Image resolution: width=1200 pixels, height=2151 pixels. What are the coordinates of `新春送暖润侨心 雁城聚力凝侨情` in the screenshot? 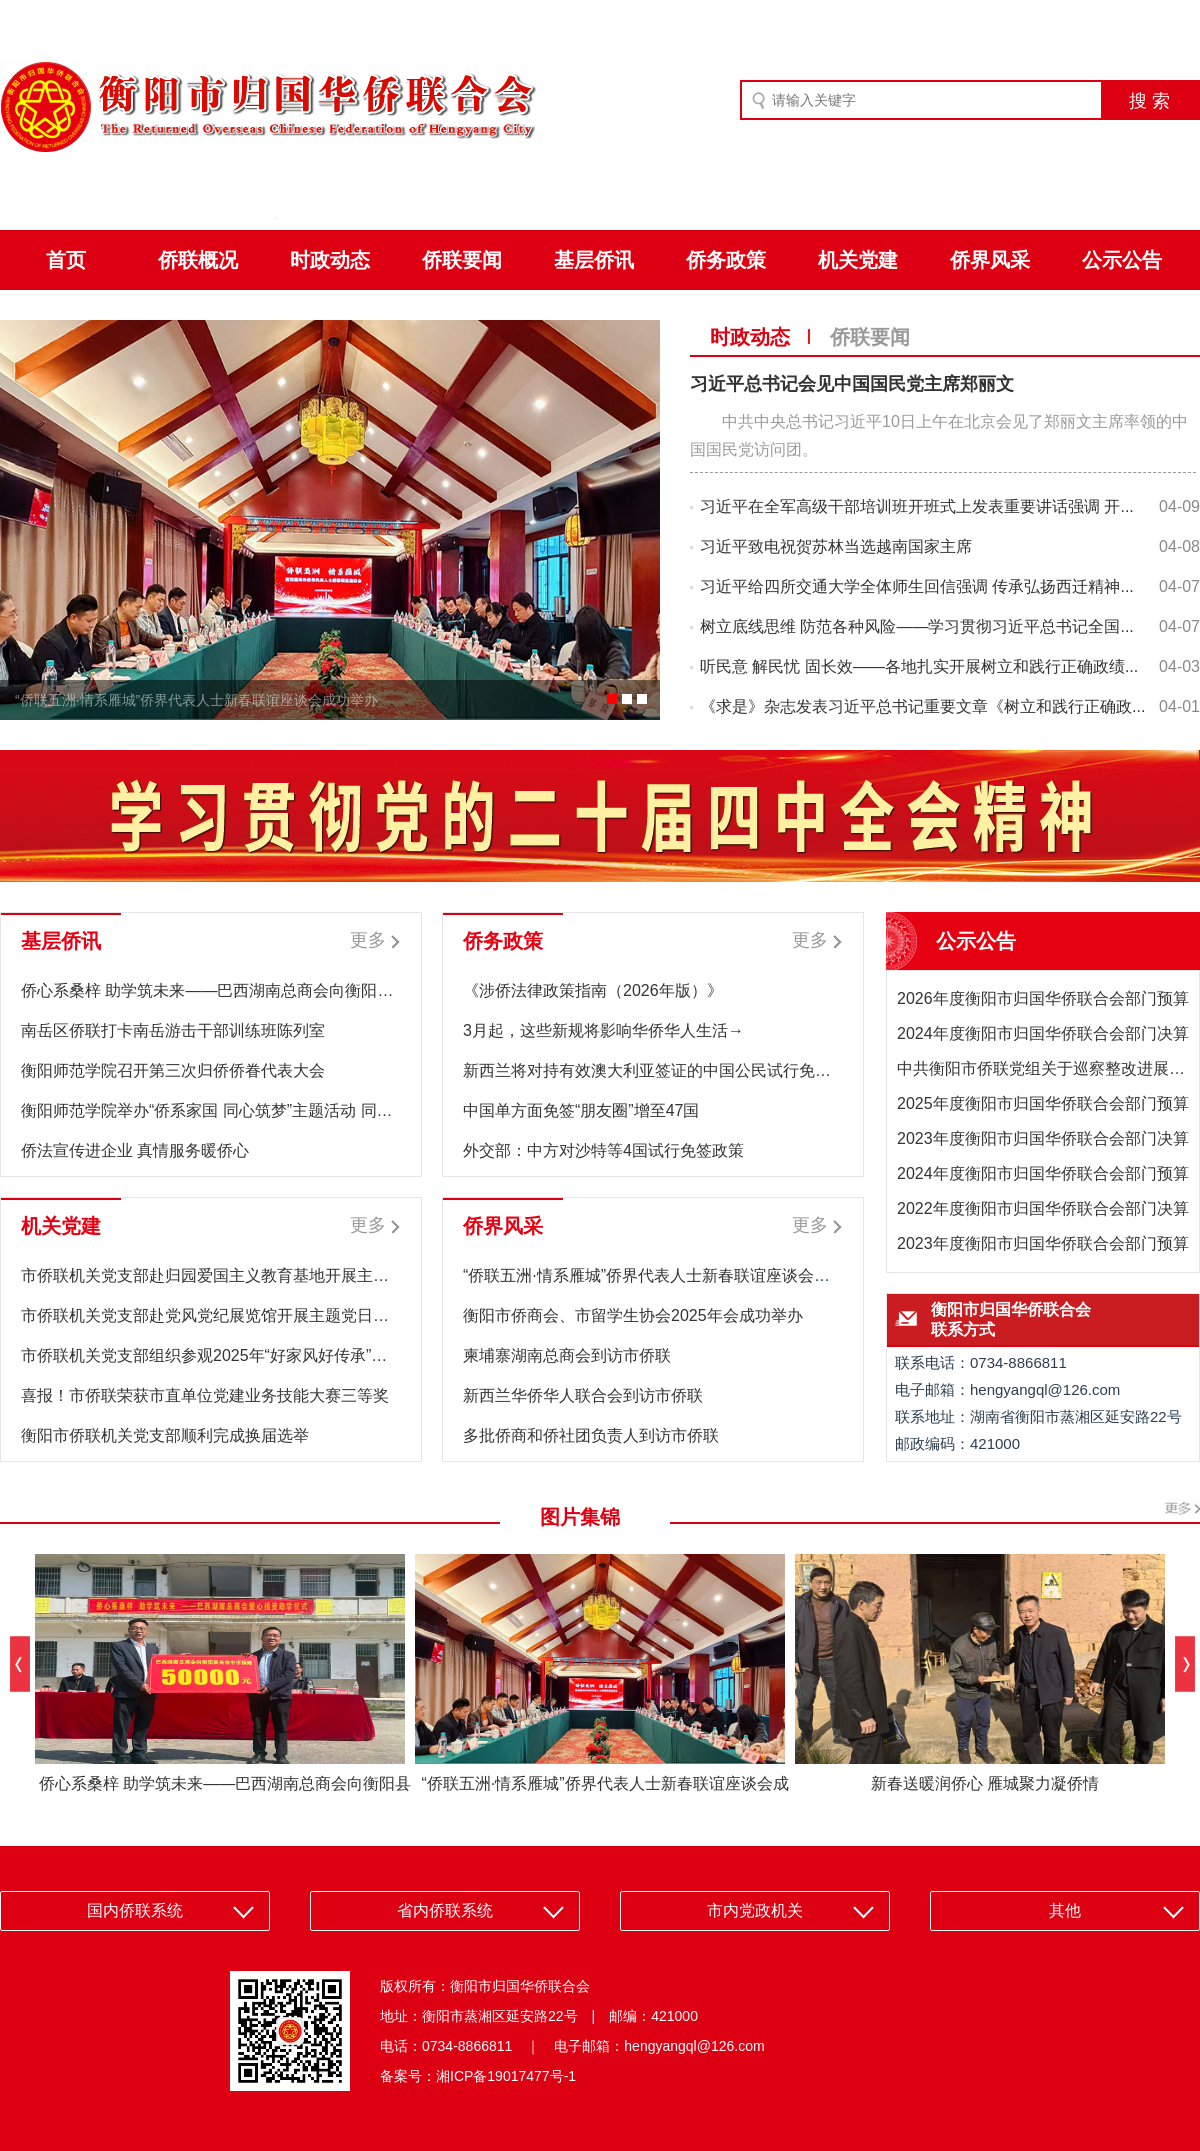 It's located at (985, 1783).